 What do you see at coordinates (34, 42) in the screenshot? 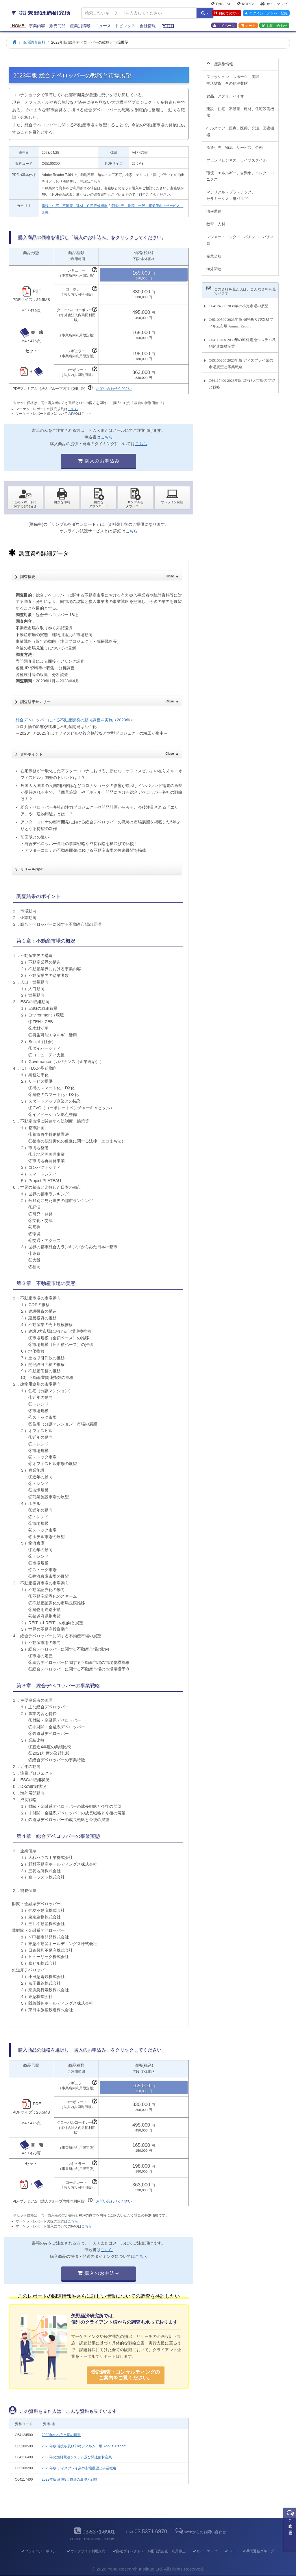
I see `市場調査資料` at bounding box center [34, 42].